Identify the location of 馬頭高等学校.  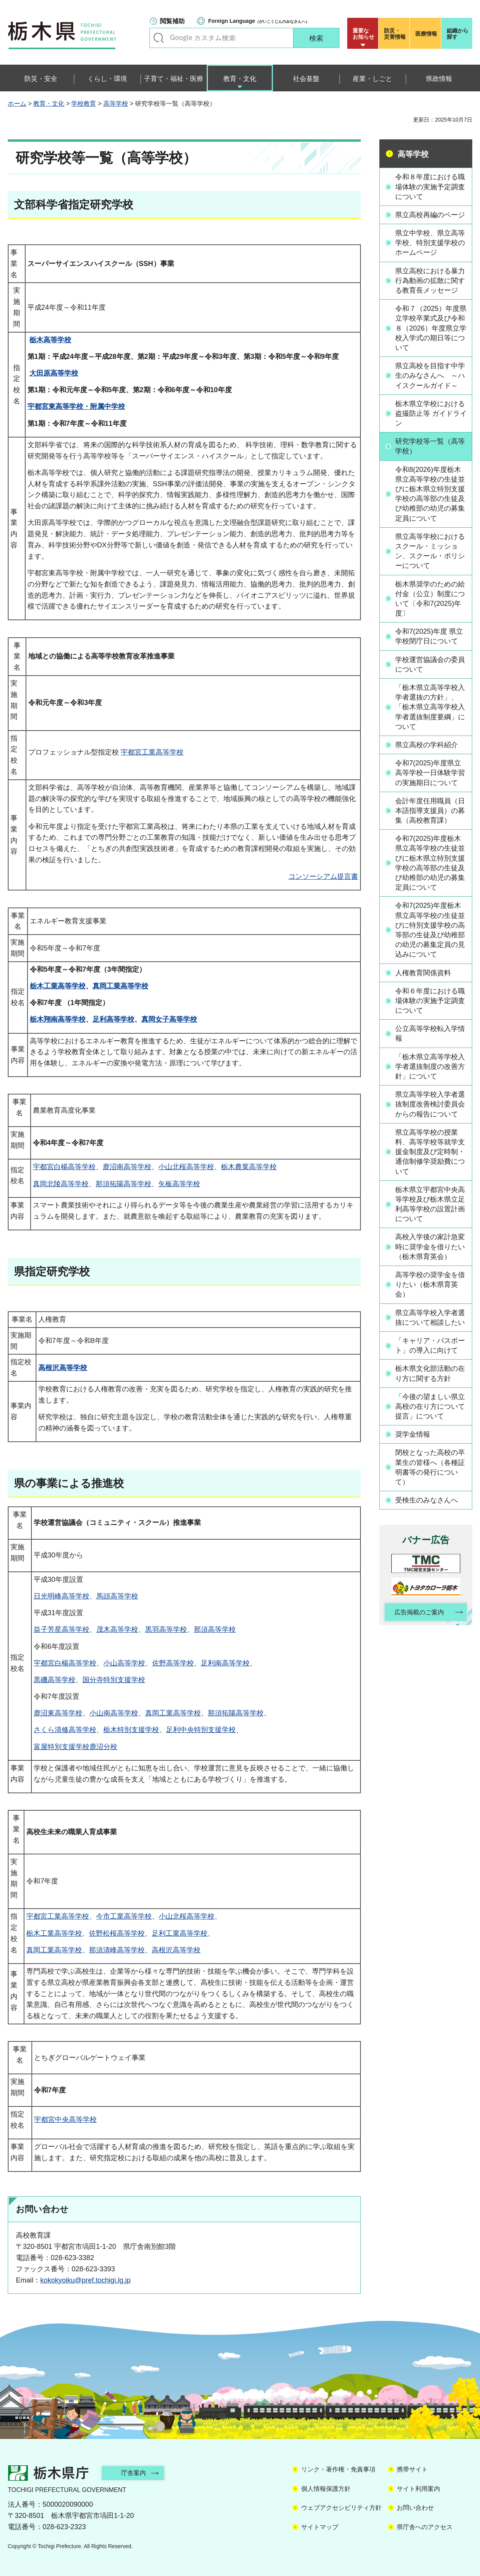
(117, 1596).